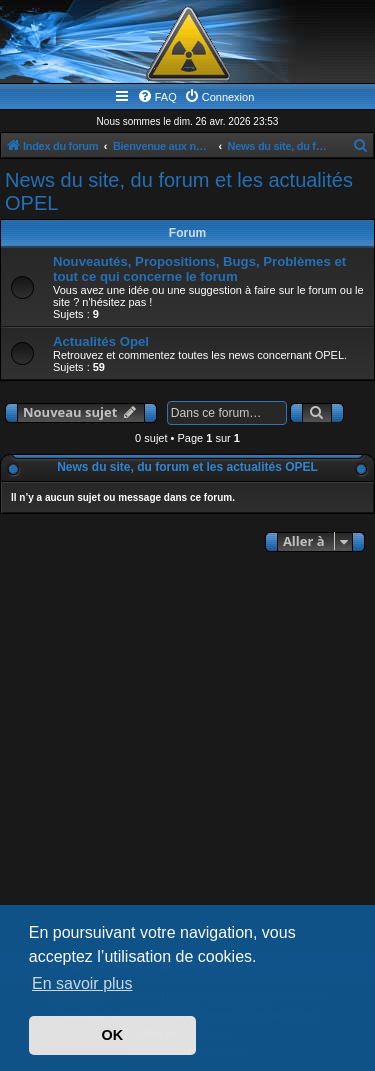 The height and width of the screenshot is (1071, 375). Describe the element at coordinates (82, 983) in the screenshot. I see `En savoir plus [button]` at that location.